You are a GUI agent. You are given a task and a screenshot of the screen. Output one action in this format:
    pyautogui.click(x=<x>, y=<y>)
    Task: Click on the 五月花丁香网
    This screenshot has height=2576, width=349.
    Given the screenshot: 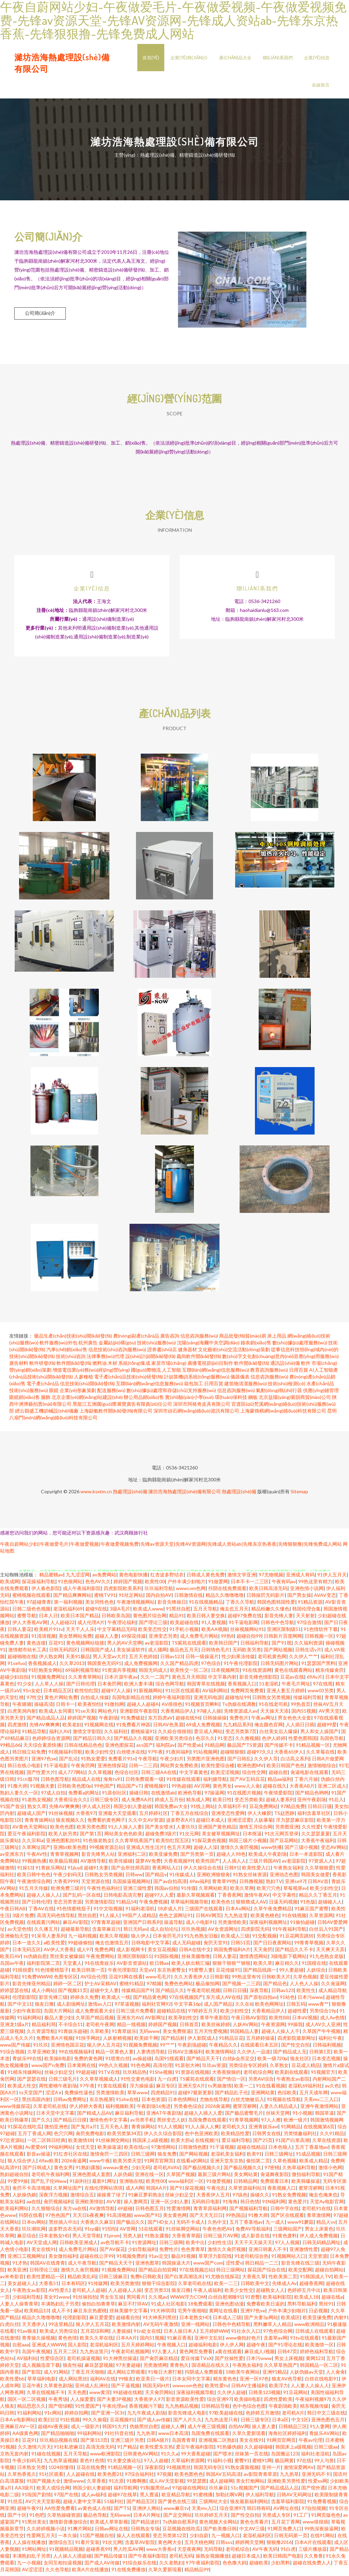 What is the action you would take?
    pyautogui.click(x=285, y=2525)
    